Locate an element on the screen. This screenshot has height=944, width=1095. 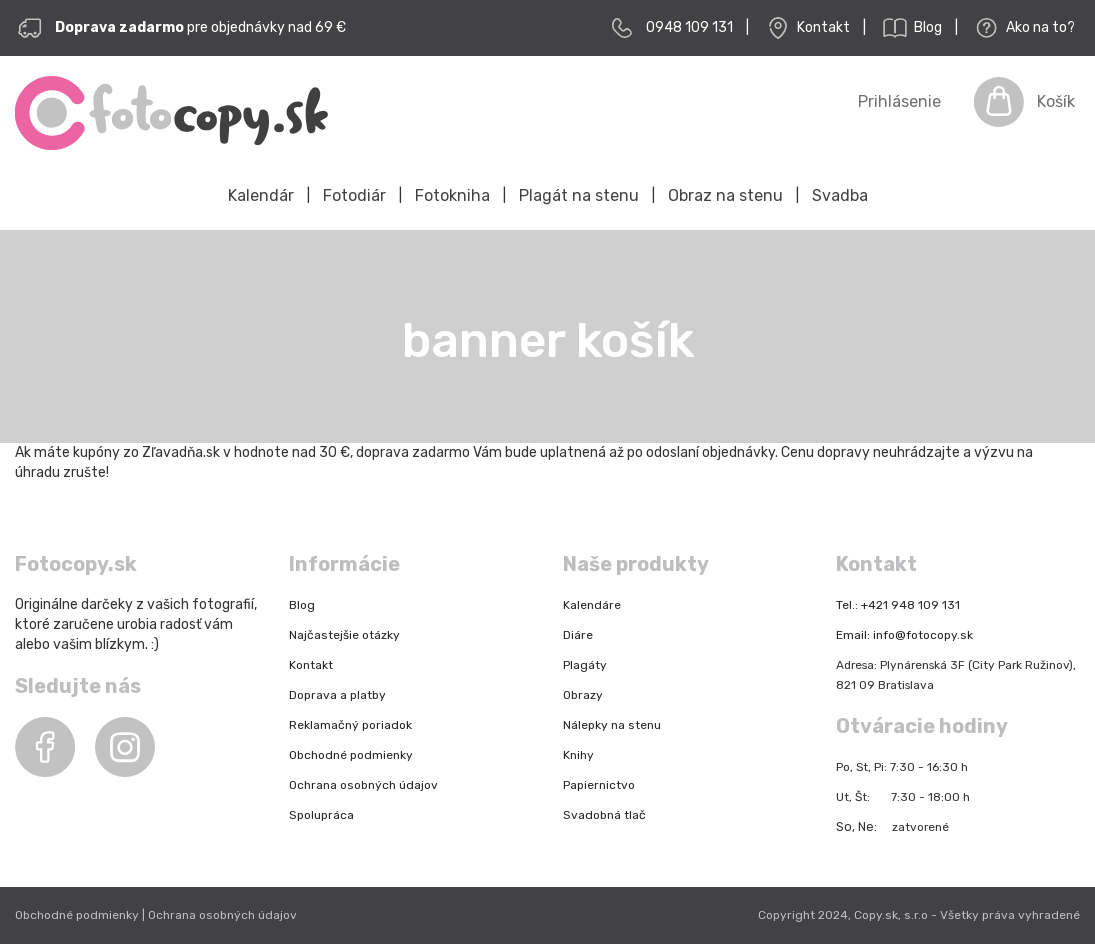
Obchodné podmienky is located at coordinates (351, 755).